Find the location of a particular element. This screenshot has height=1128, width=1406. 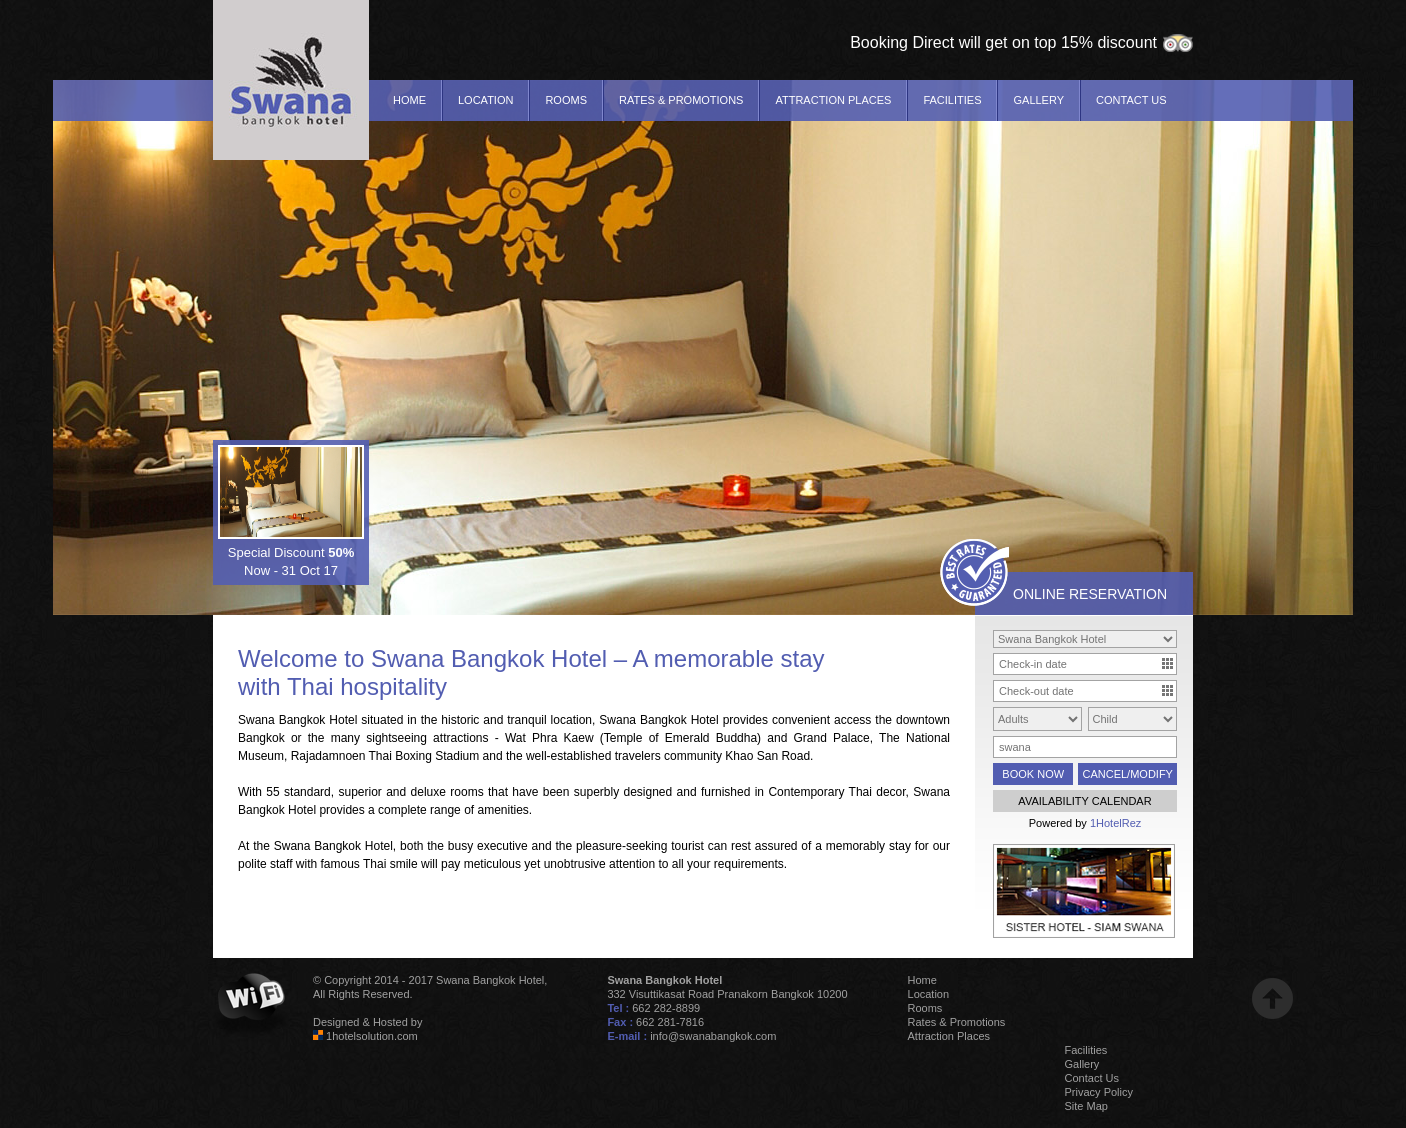

1hotelsolution.com is located at coordinates (372, 1036).